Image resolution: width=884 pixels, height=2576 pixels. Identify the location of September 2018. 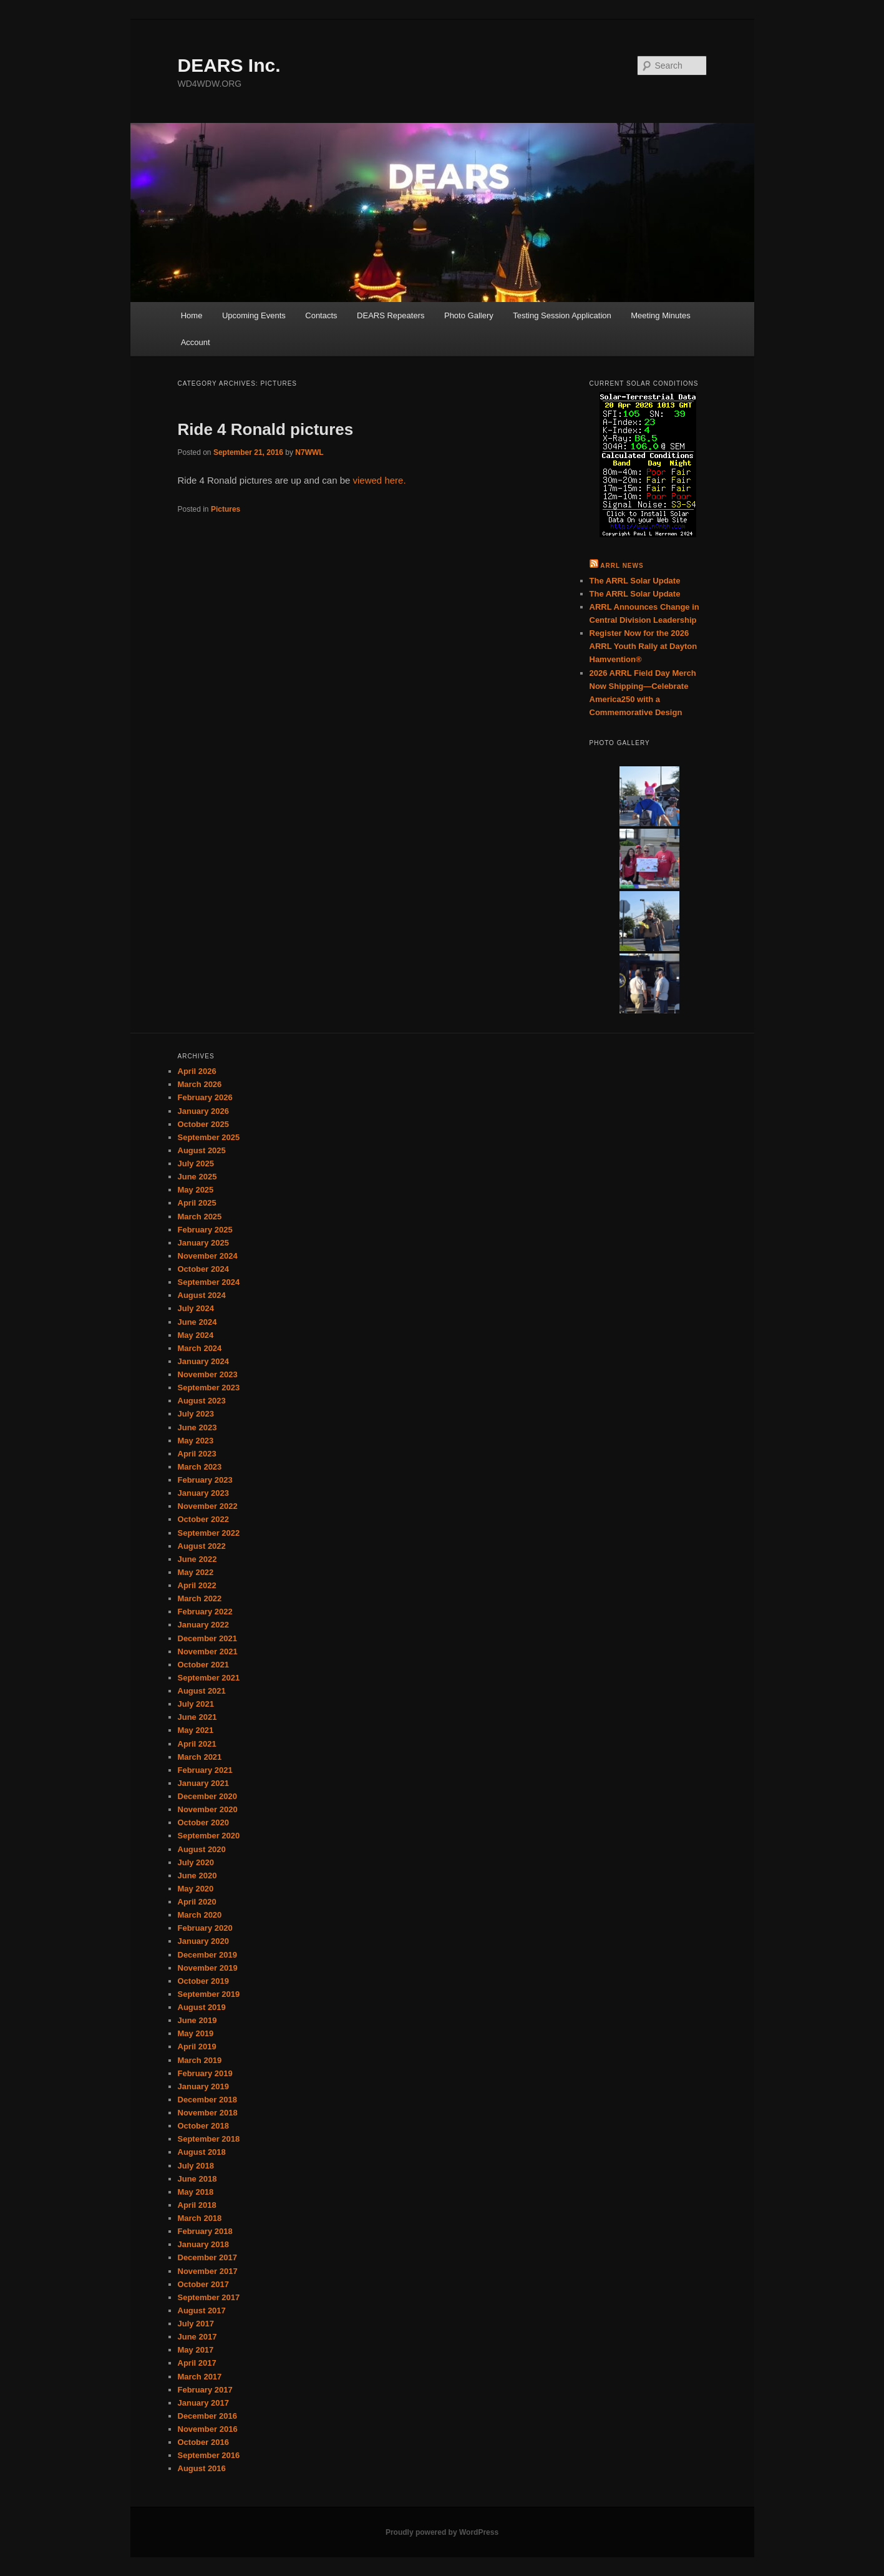
(209, 2139).